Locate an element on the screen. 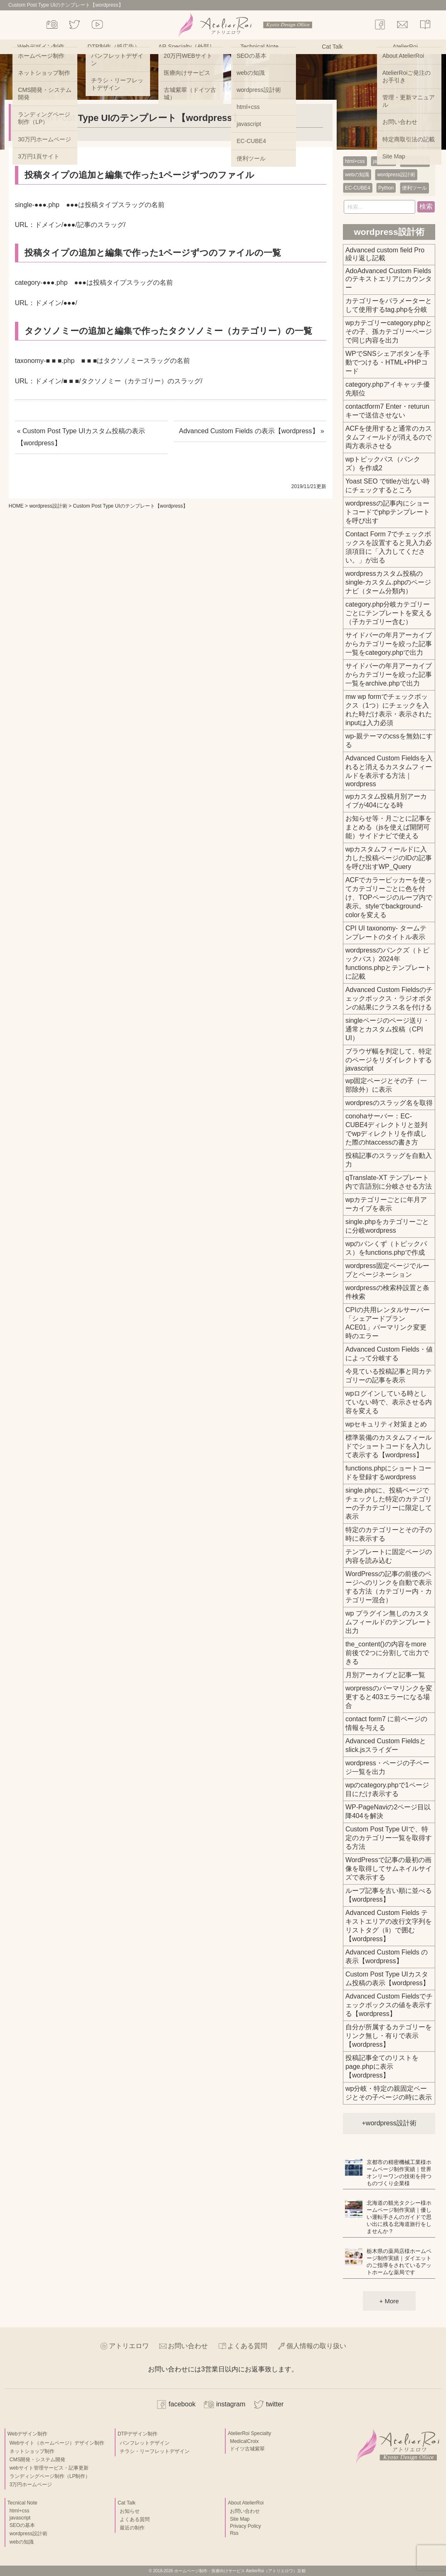 The height and width of the screenshot is (2576, 446). 標準装備のカスタムフィールドでショートコードを入力して表示する【wordpress】 is located at coordinates (388, 1446).